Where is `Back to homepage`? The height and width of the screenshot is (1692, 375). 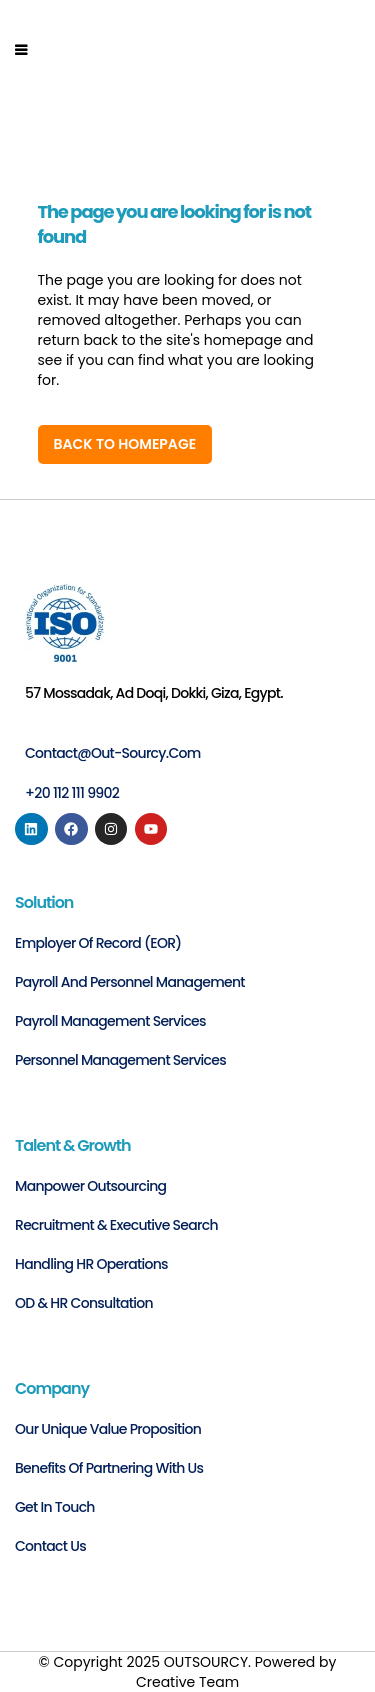
Back to homepage is located at coordinates (125, 444).